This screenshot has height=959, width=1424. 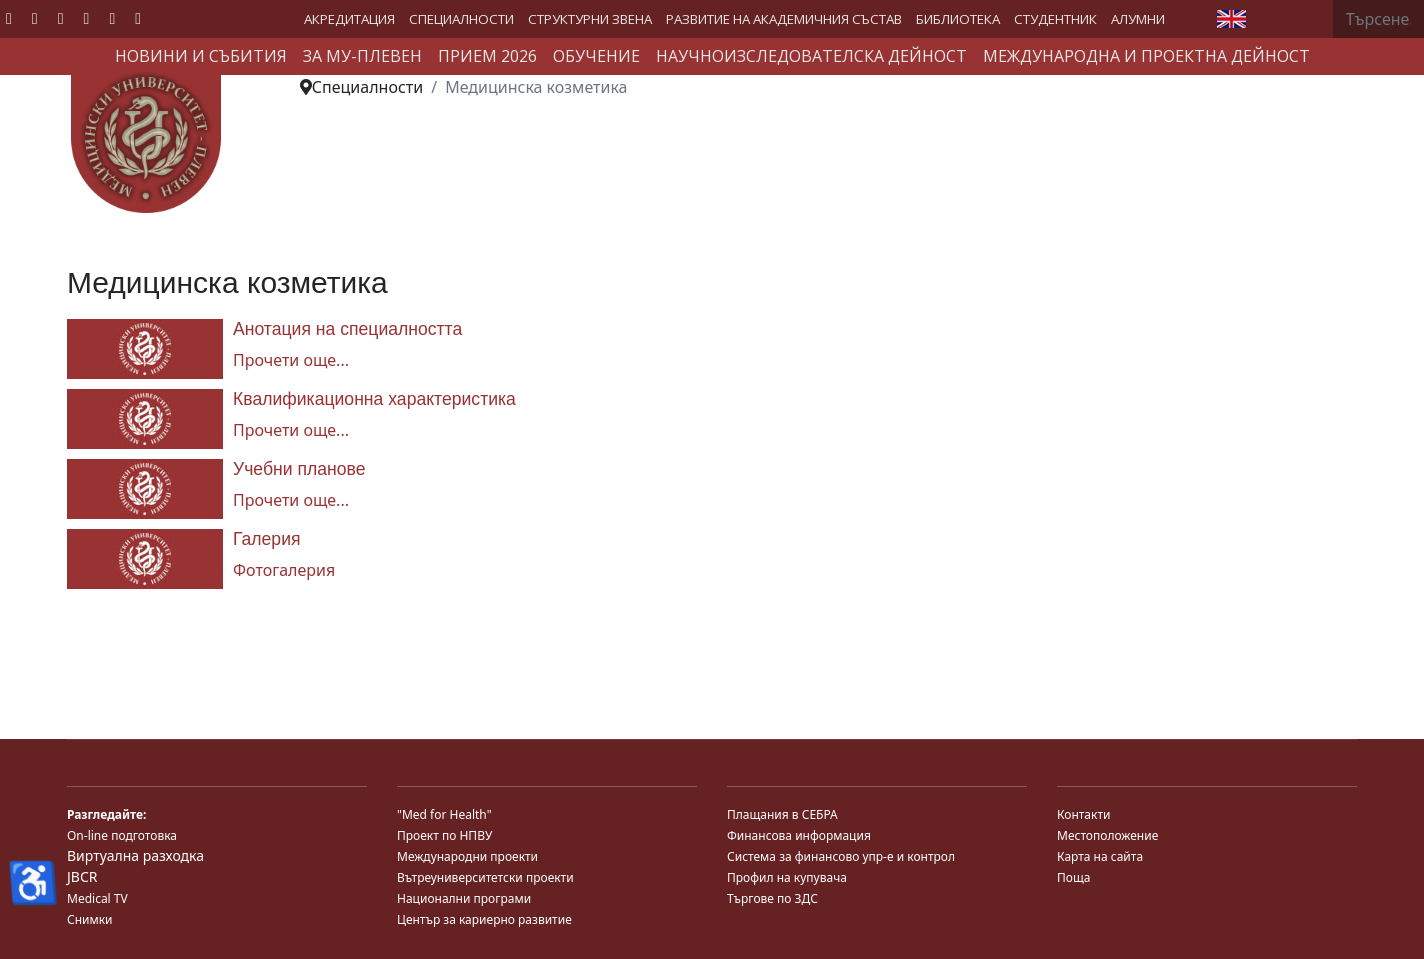 I want to click on Център за кариерно развитие, so click(x=484, y=919).